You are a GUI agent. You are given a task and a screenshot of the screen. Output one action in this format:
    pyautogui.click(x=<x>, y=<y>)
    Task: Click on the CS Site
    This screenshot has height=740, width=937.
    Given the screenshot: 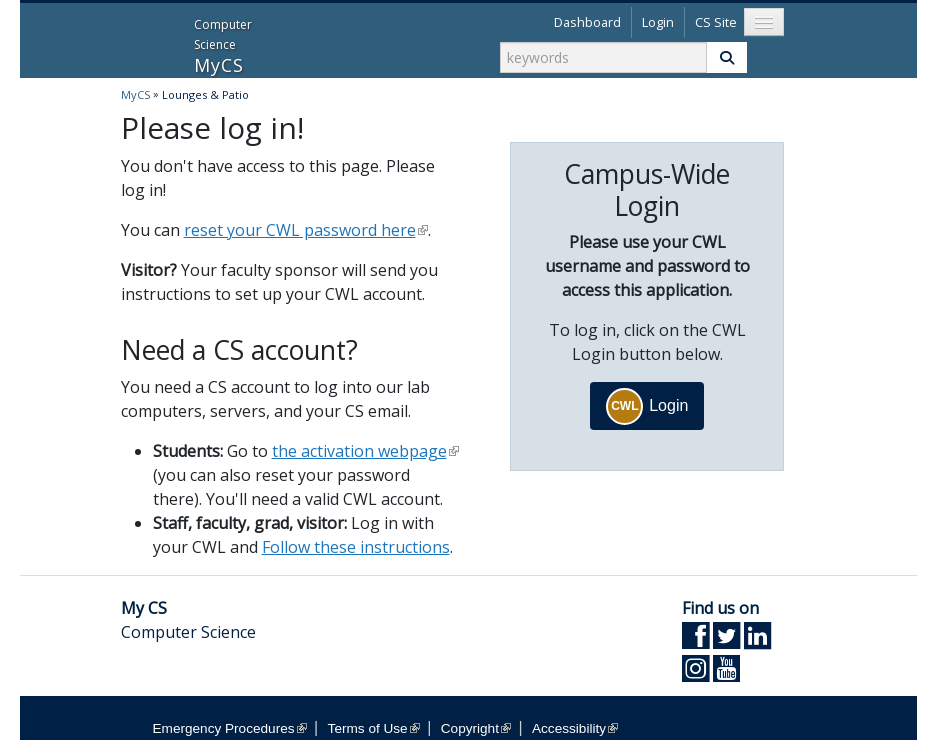 What is the action you would take?
    pyautogui.click(x=716, y=22)
    